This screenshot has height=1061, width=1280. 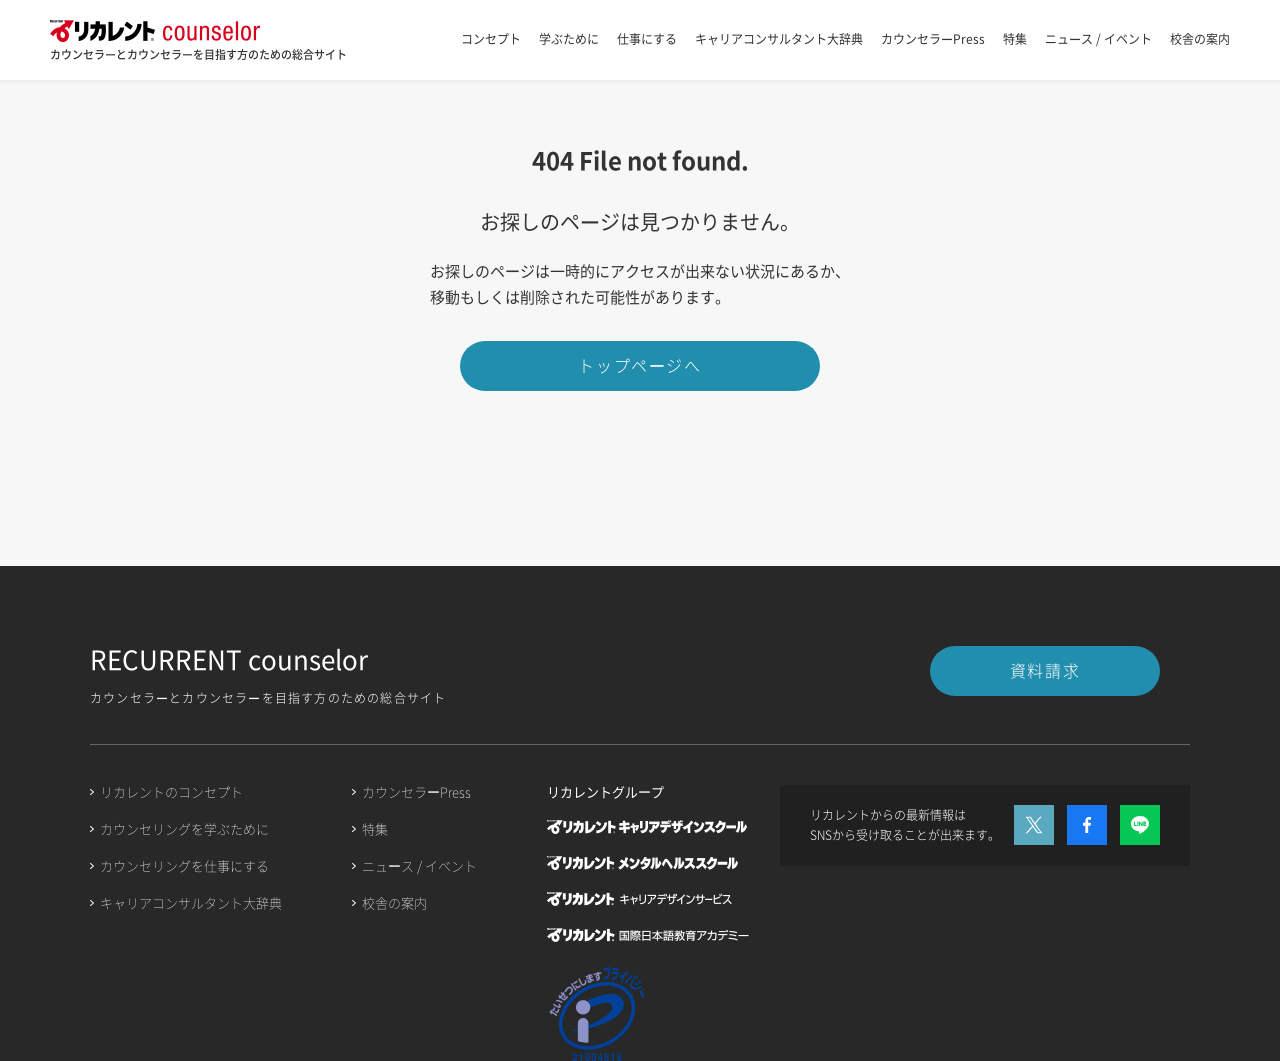 I want to click on コンセプト, so click(x=491, y=39).